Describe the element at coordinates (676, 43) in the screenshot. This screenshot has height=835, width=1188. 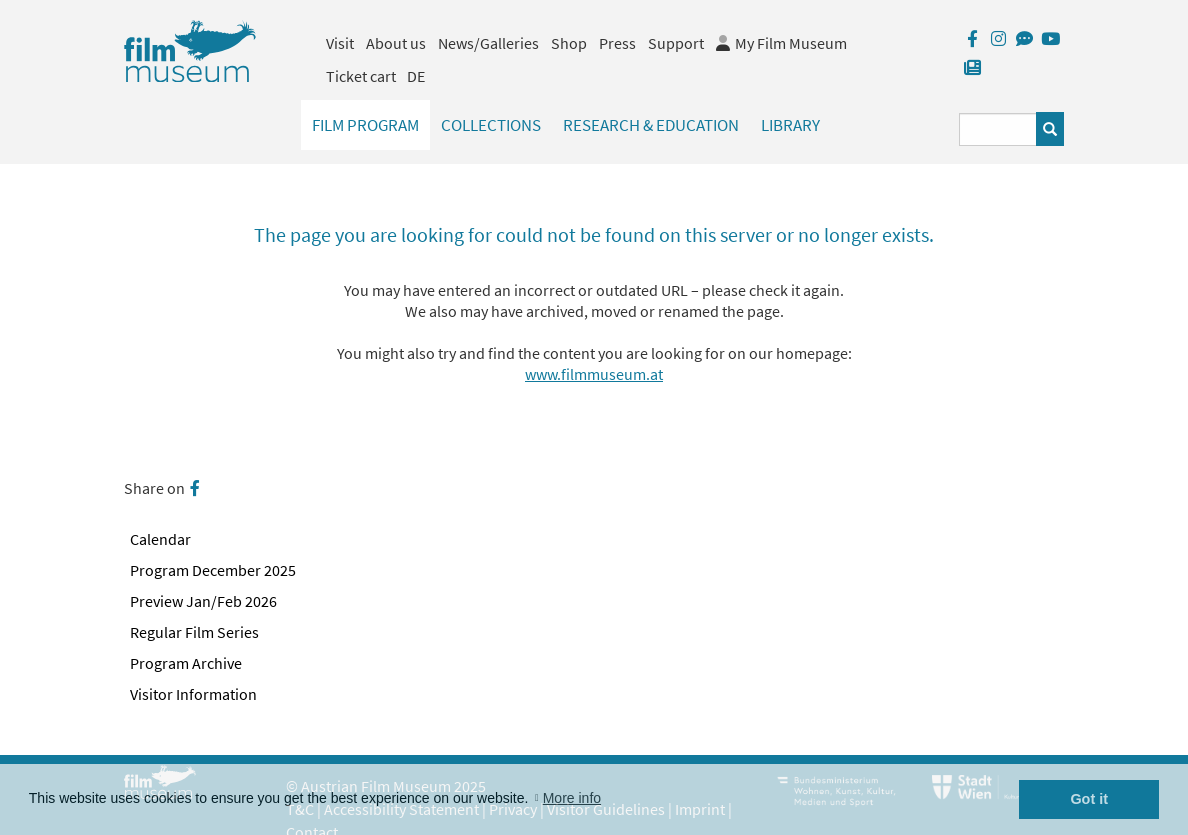
I see `Support` at that location.